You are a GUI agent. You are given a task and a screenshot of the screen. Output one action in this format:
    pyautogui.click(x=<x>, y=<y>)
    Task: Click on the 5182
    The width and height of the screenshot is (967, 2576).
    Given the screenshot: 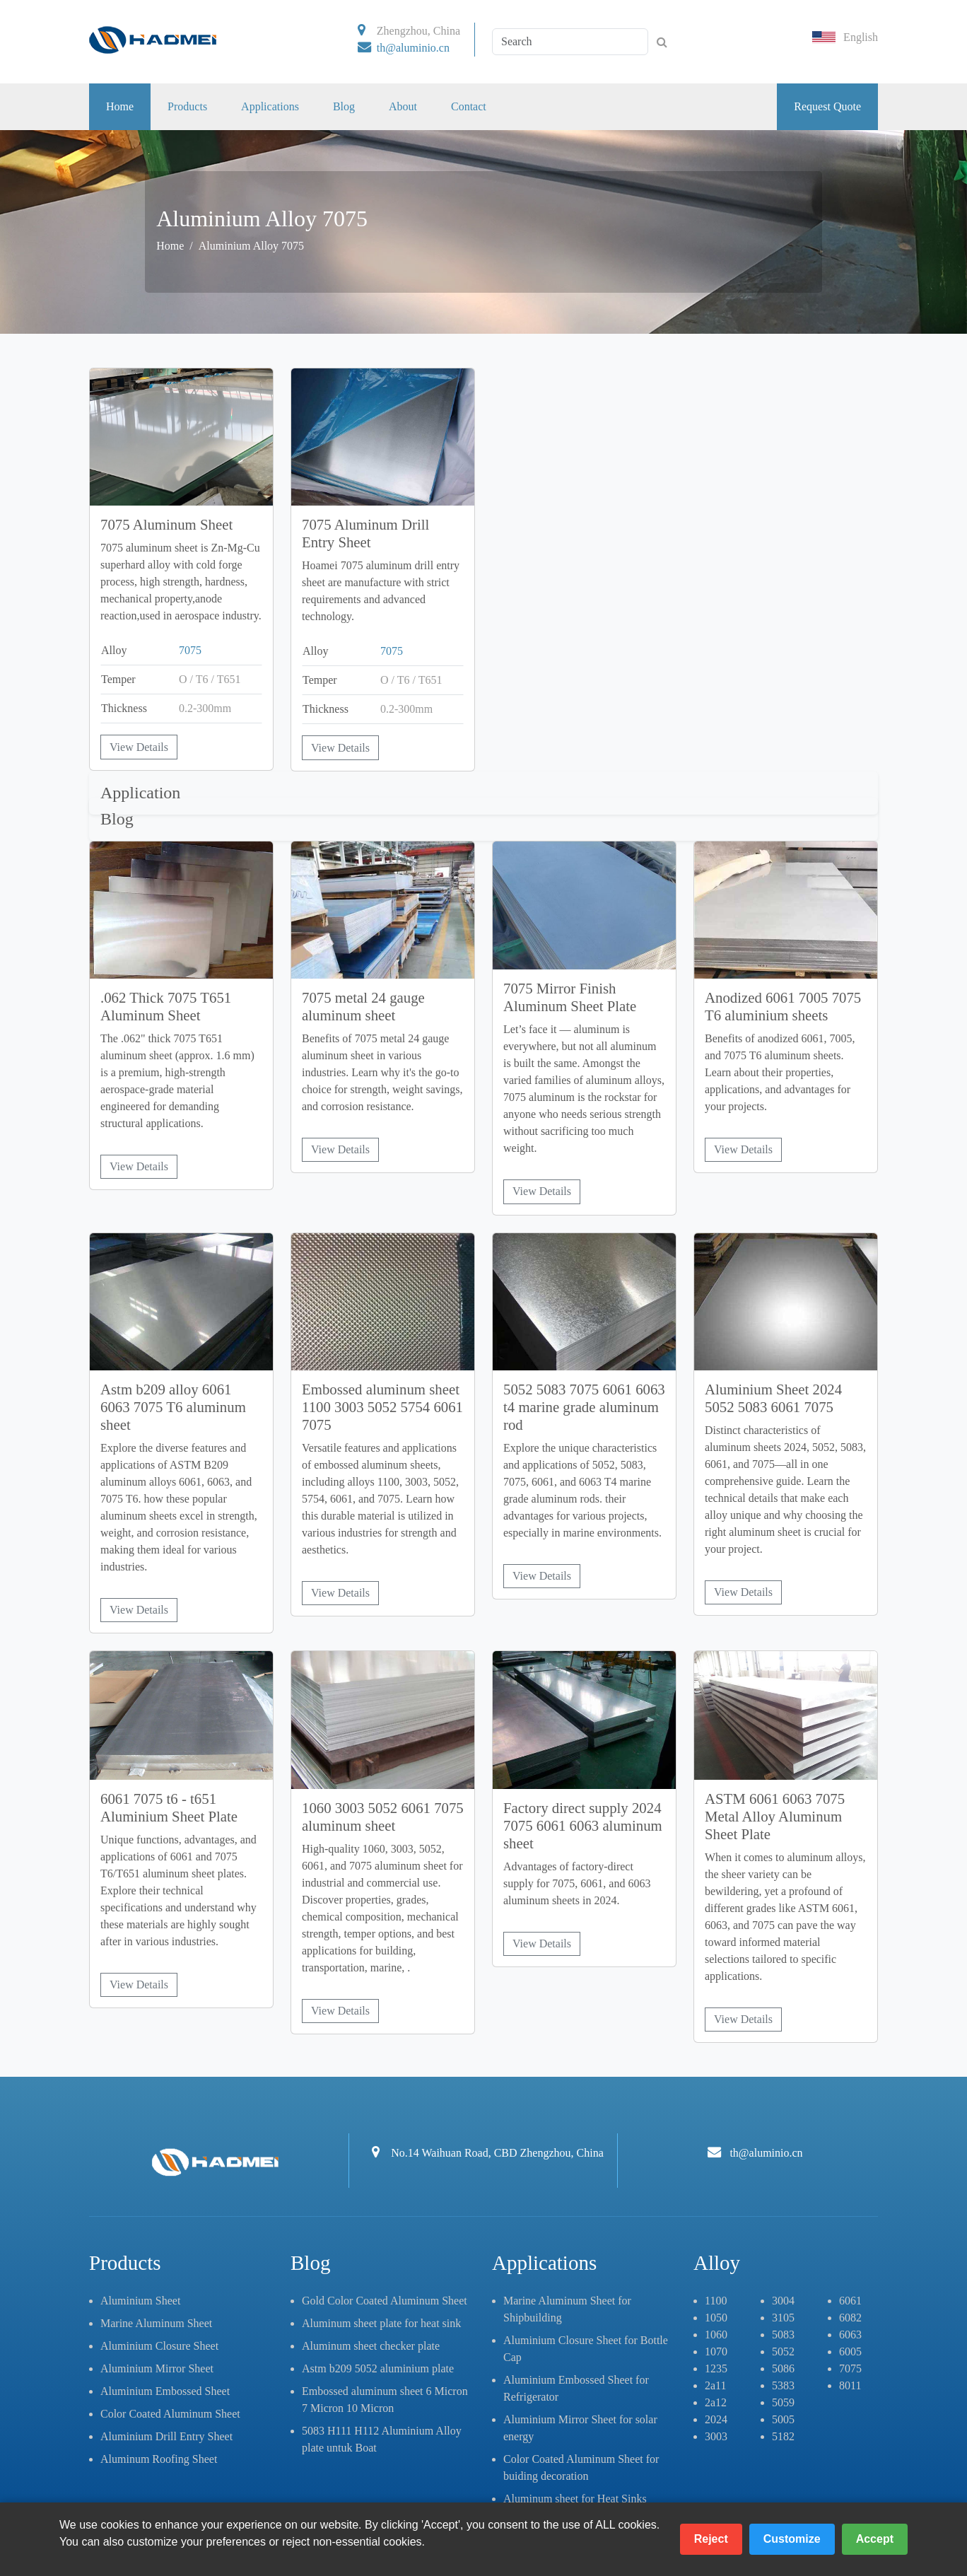 What is the action you would take?
    pyautogui.click(x=783, y=2436)
    